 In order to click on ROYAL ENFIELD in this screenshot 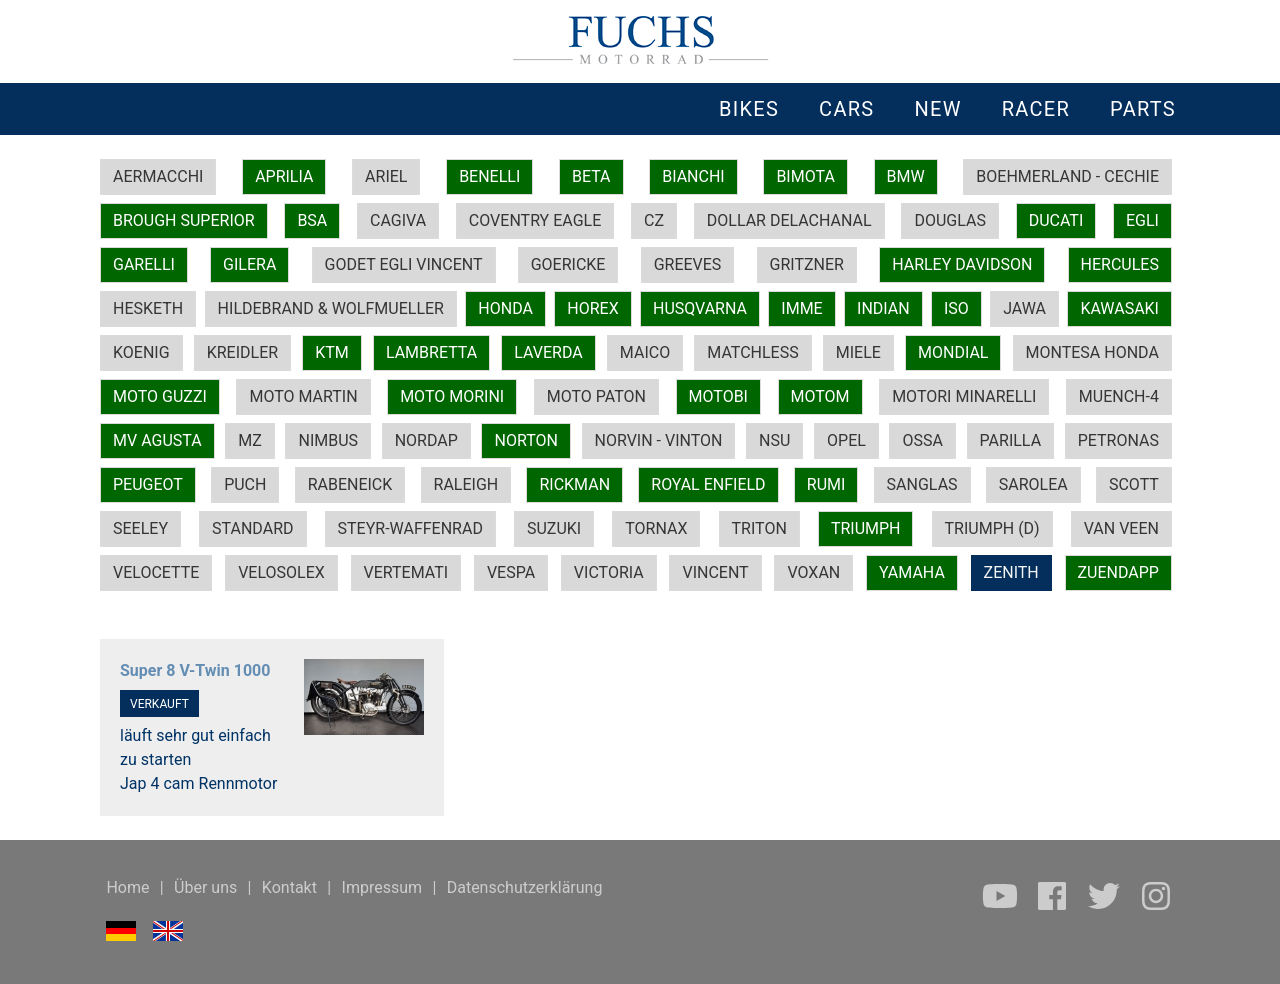, I will do `click(708, 484)`.